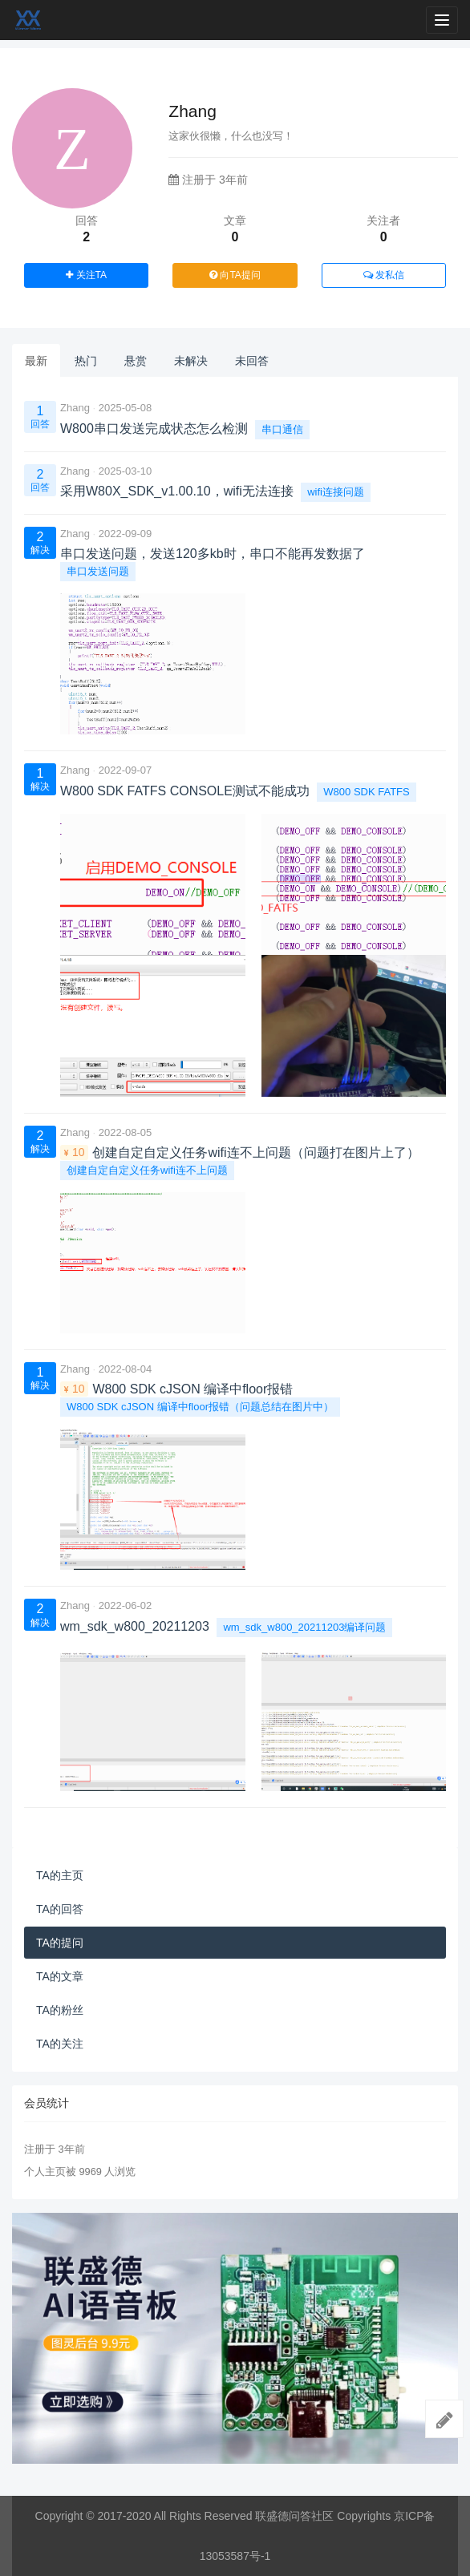 This screenshot has height=2576, width=470. I want to click on 未解决, so click(191, 360).